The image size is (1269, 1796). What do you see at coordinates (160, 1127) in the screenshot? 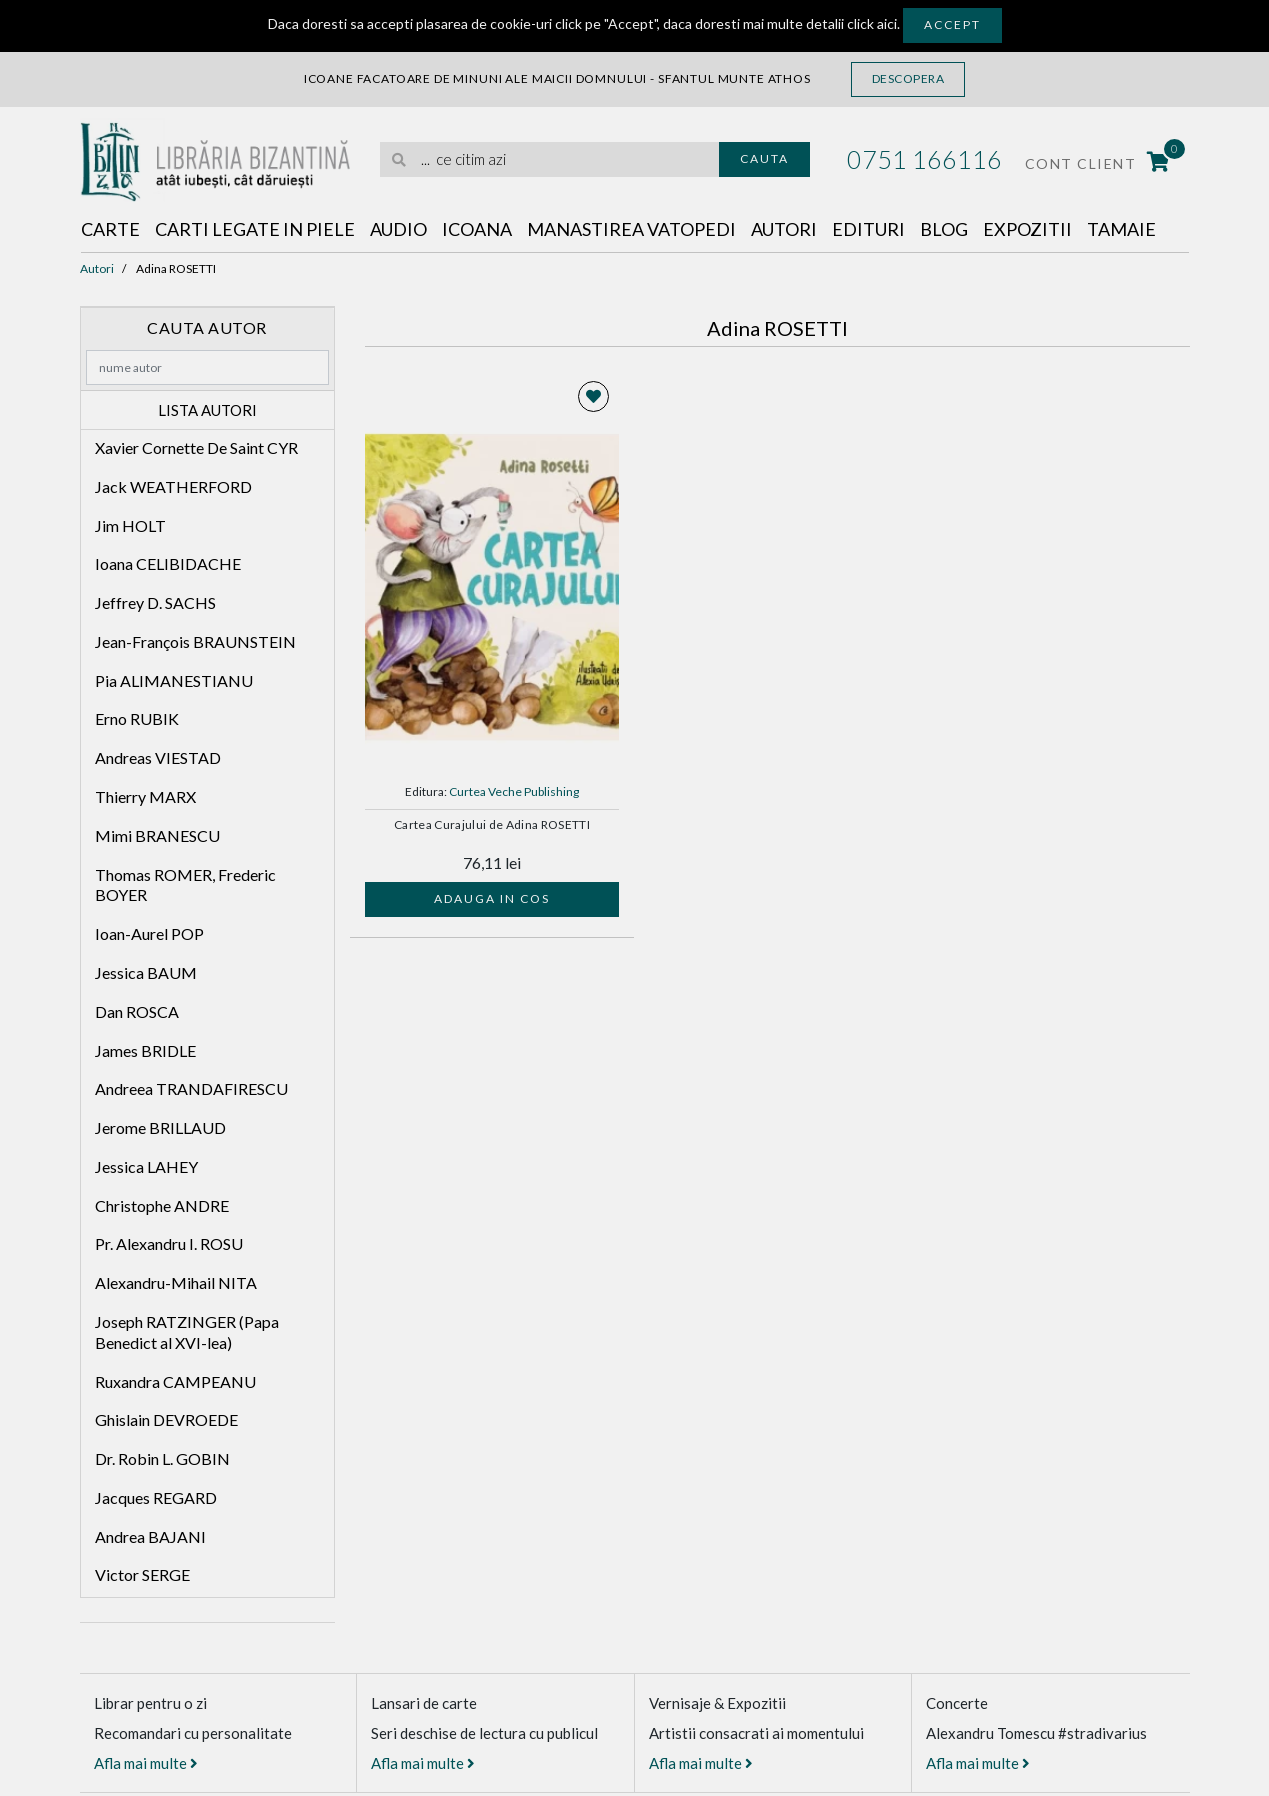
I see `Jerome BRILLAUD` at bounding box center [160, 1127].